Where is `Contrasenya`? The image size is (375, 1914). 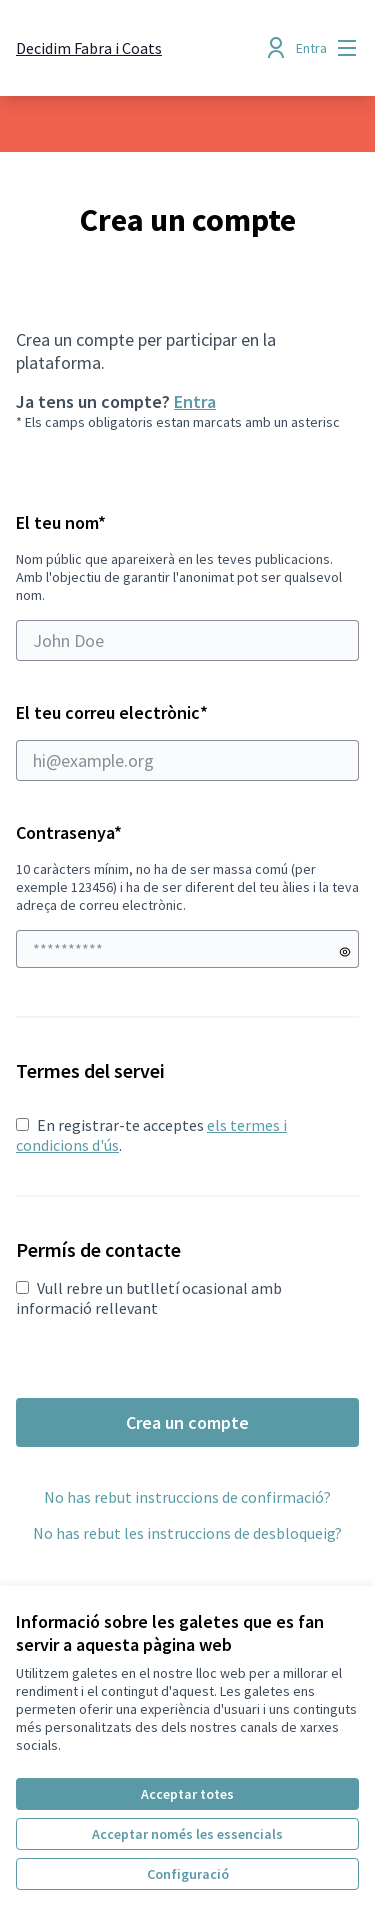 Contrasenya is located at coordinates (69, 832).